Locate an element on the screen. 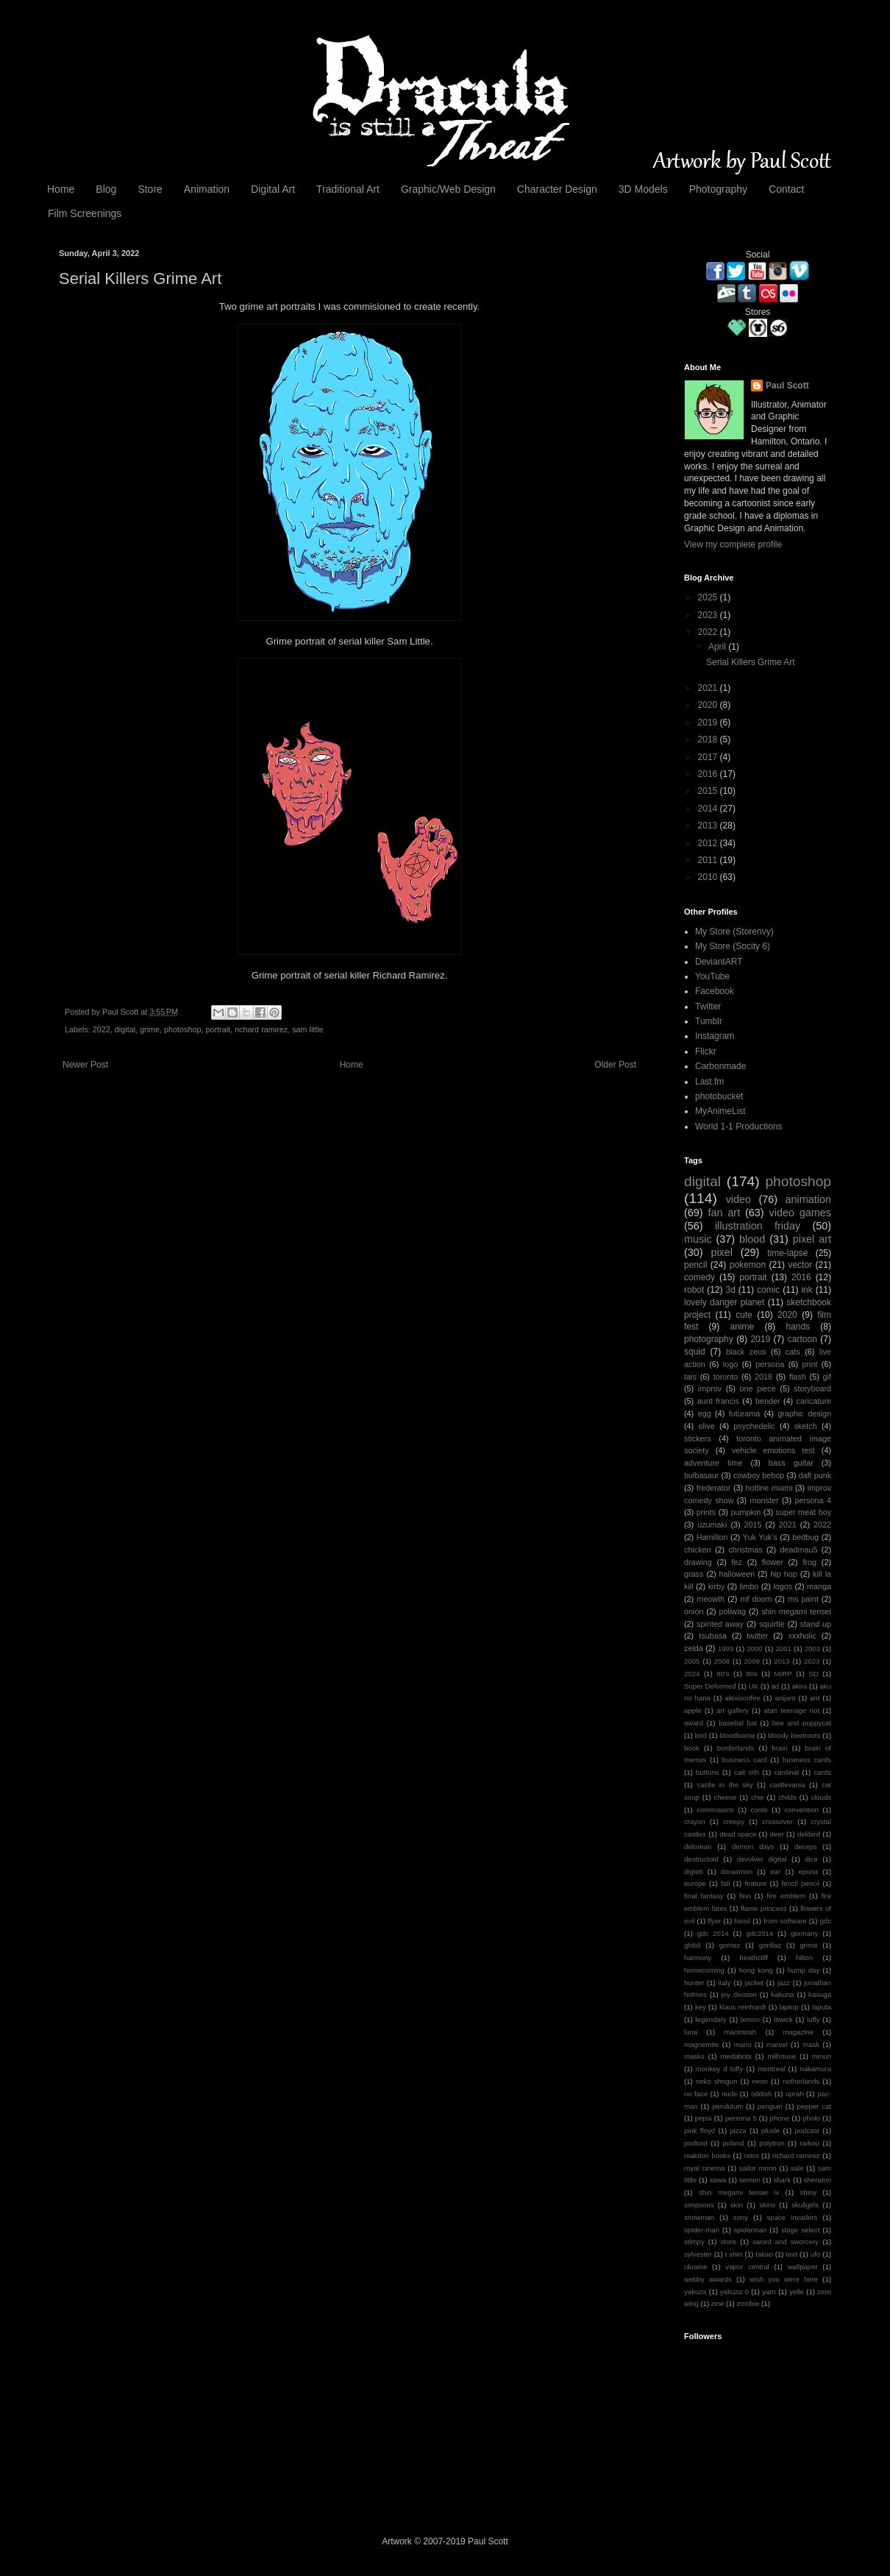 Image resolution: width=890 pixels, height=2576 pixels. hunter is located at coordinates (694, 1983).